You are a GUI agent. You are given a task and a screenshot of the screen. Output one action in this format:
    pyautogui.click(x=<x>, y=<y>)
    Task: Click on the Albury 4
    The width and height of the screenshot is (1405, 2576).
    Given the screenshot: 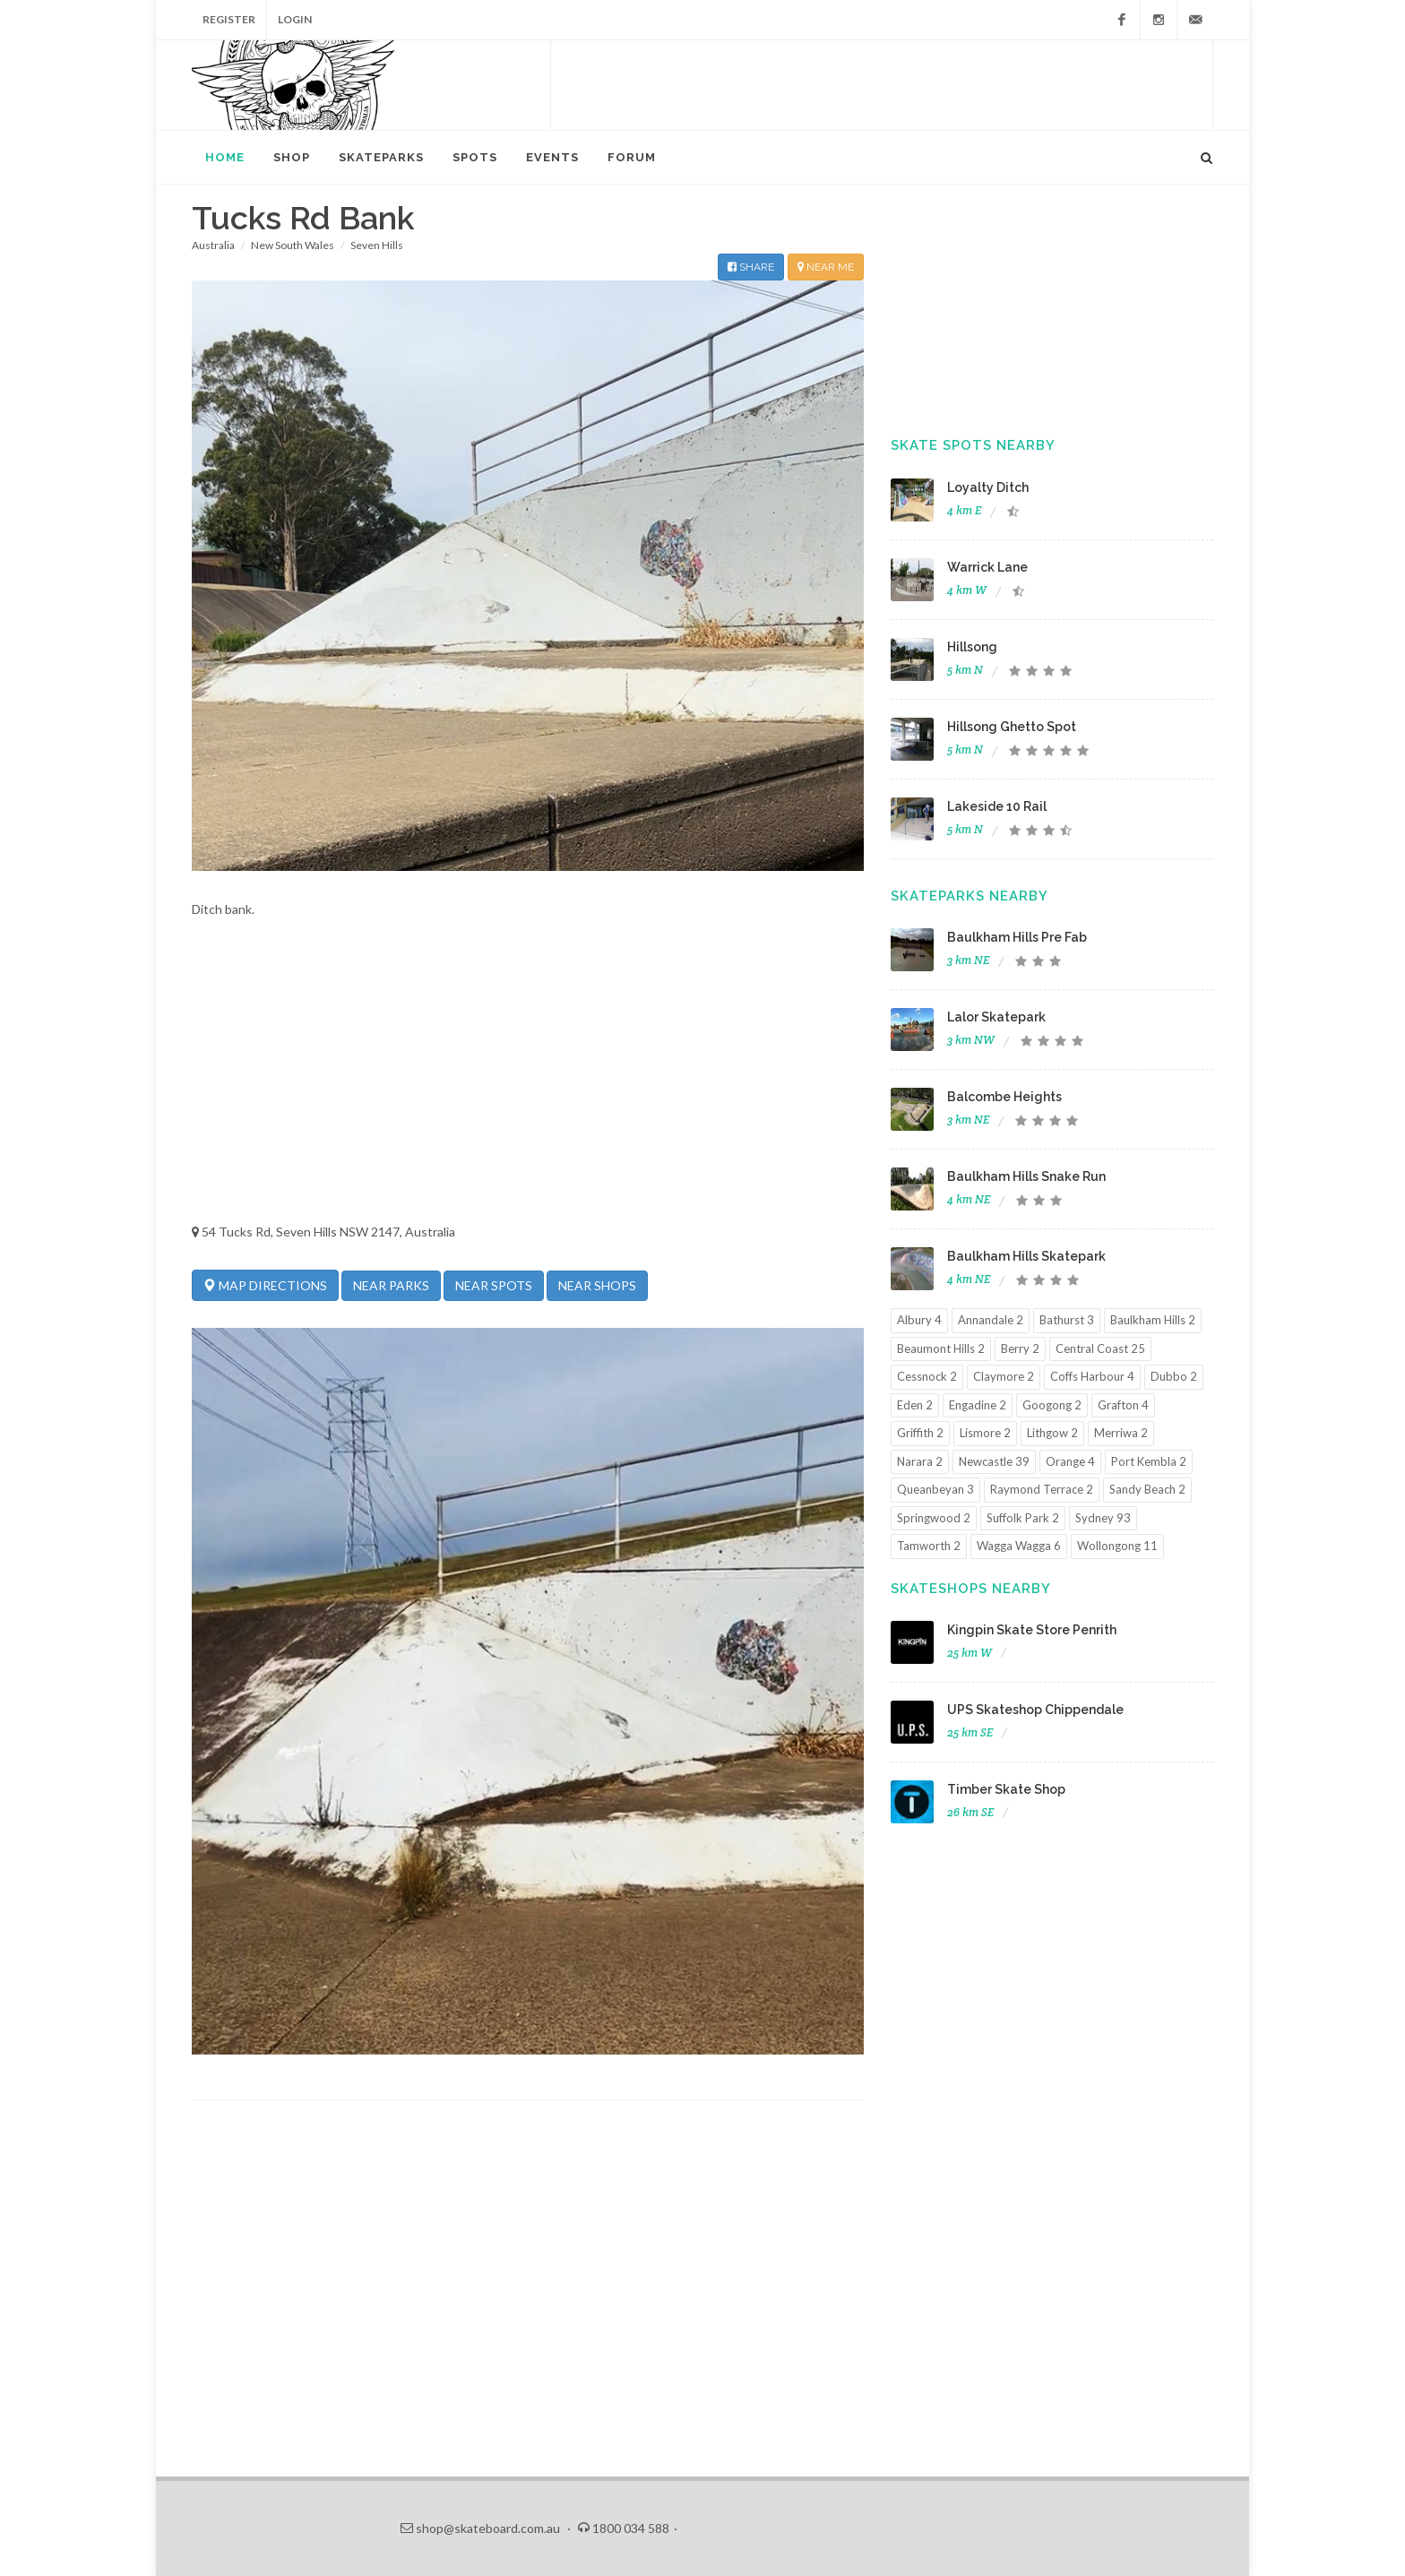 What is the action you would take?
    pyautogui.click(x=919, y=1320)
    